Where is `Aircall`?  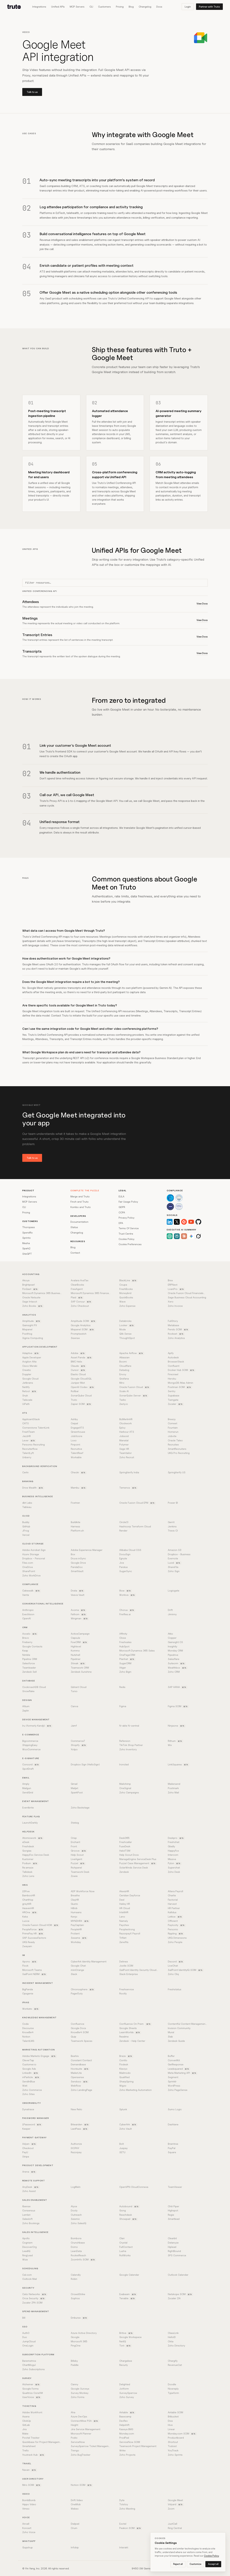 Aircall is located at coordinates (25, 2523).